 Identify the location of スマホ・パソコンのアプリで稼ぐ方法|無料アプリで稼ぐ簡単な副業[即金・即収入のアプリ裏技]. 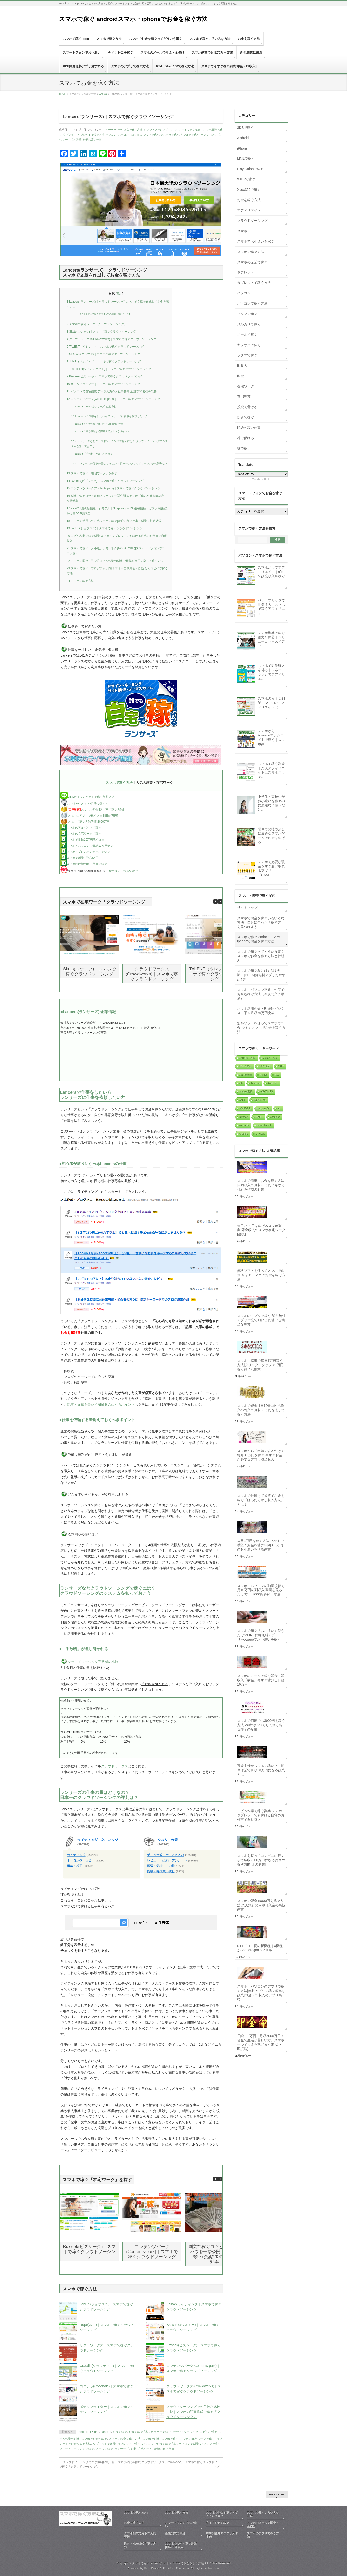
(261, 1992).